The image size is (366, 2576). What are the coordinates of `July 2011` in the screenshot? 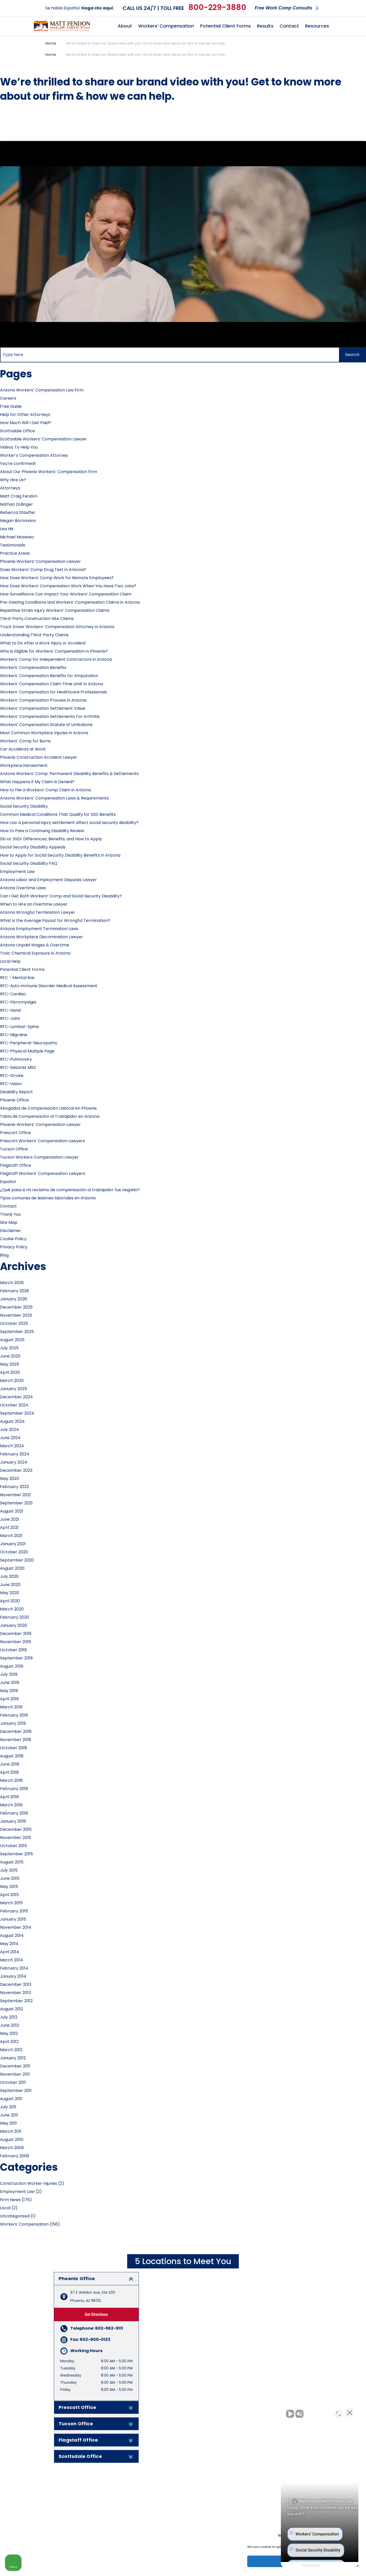 It's located at (8, 2107).